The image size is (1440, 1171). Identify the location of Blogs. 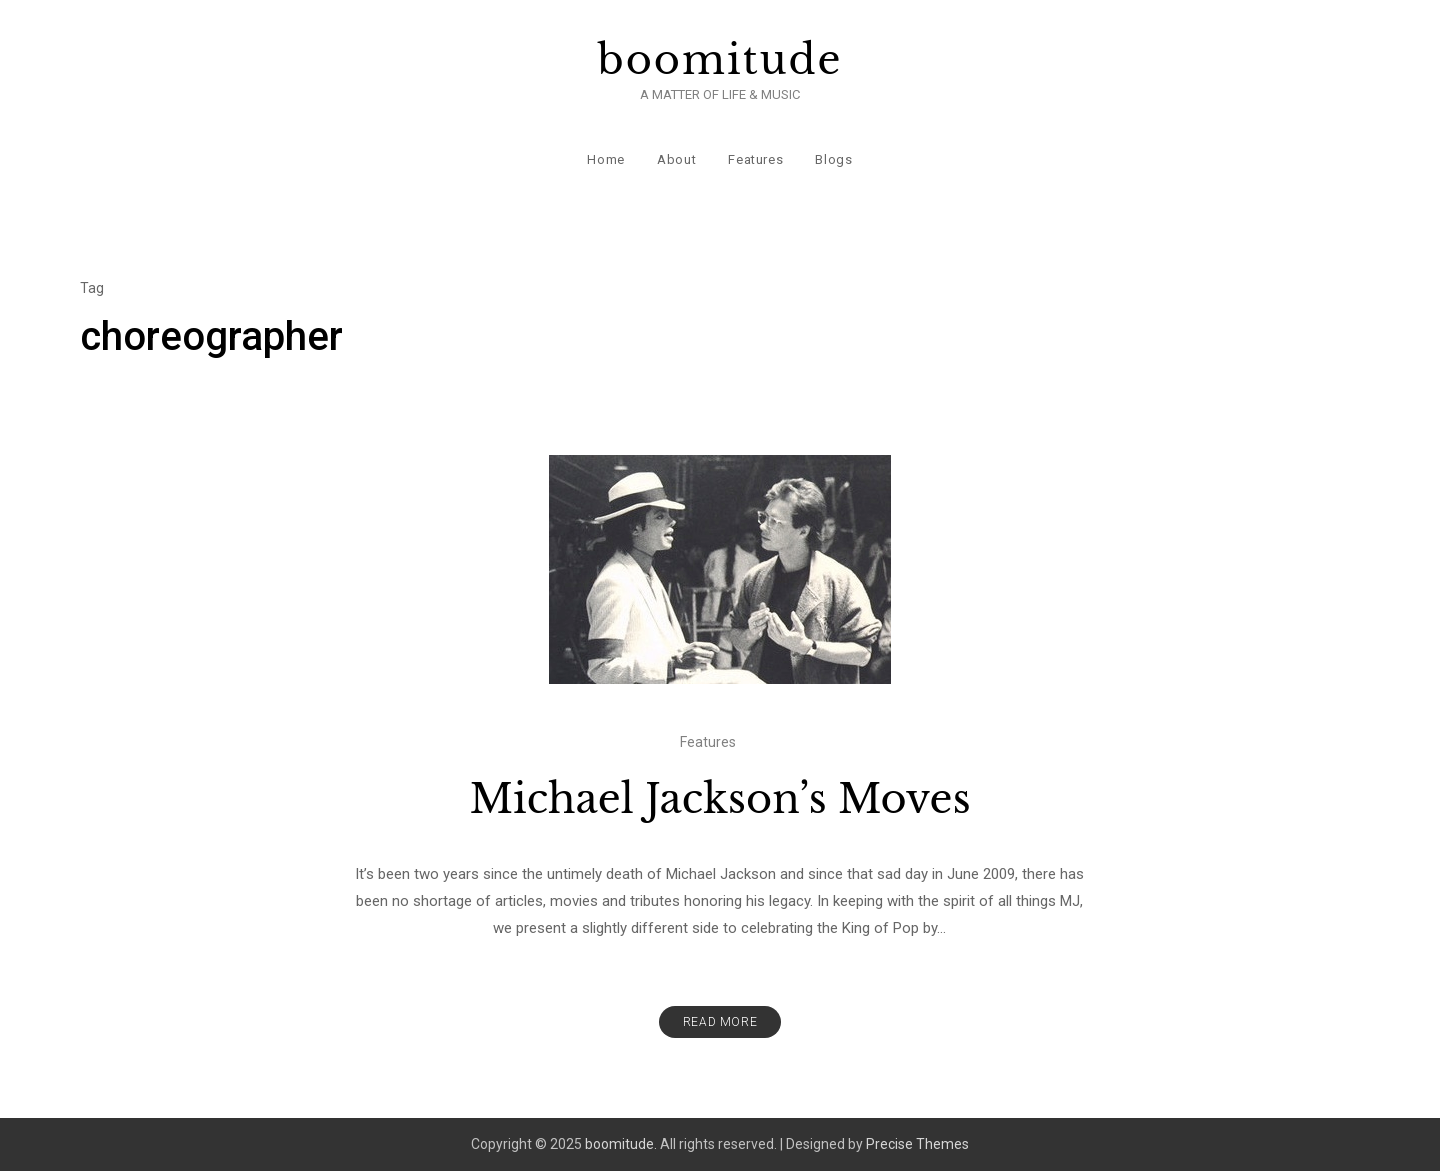
(833, 159).